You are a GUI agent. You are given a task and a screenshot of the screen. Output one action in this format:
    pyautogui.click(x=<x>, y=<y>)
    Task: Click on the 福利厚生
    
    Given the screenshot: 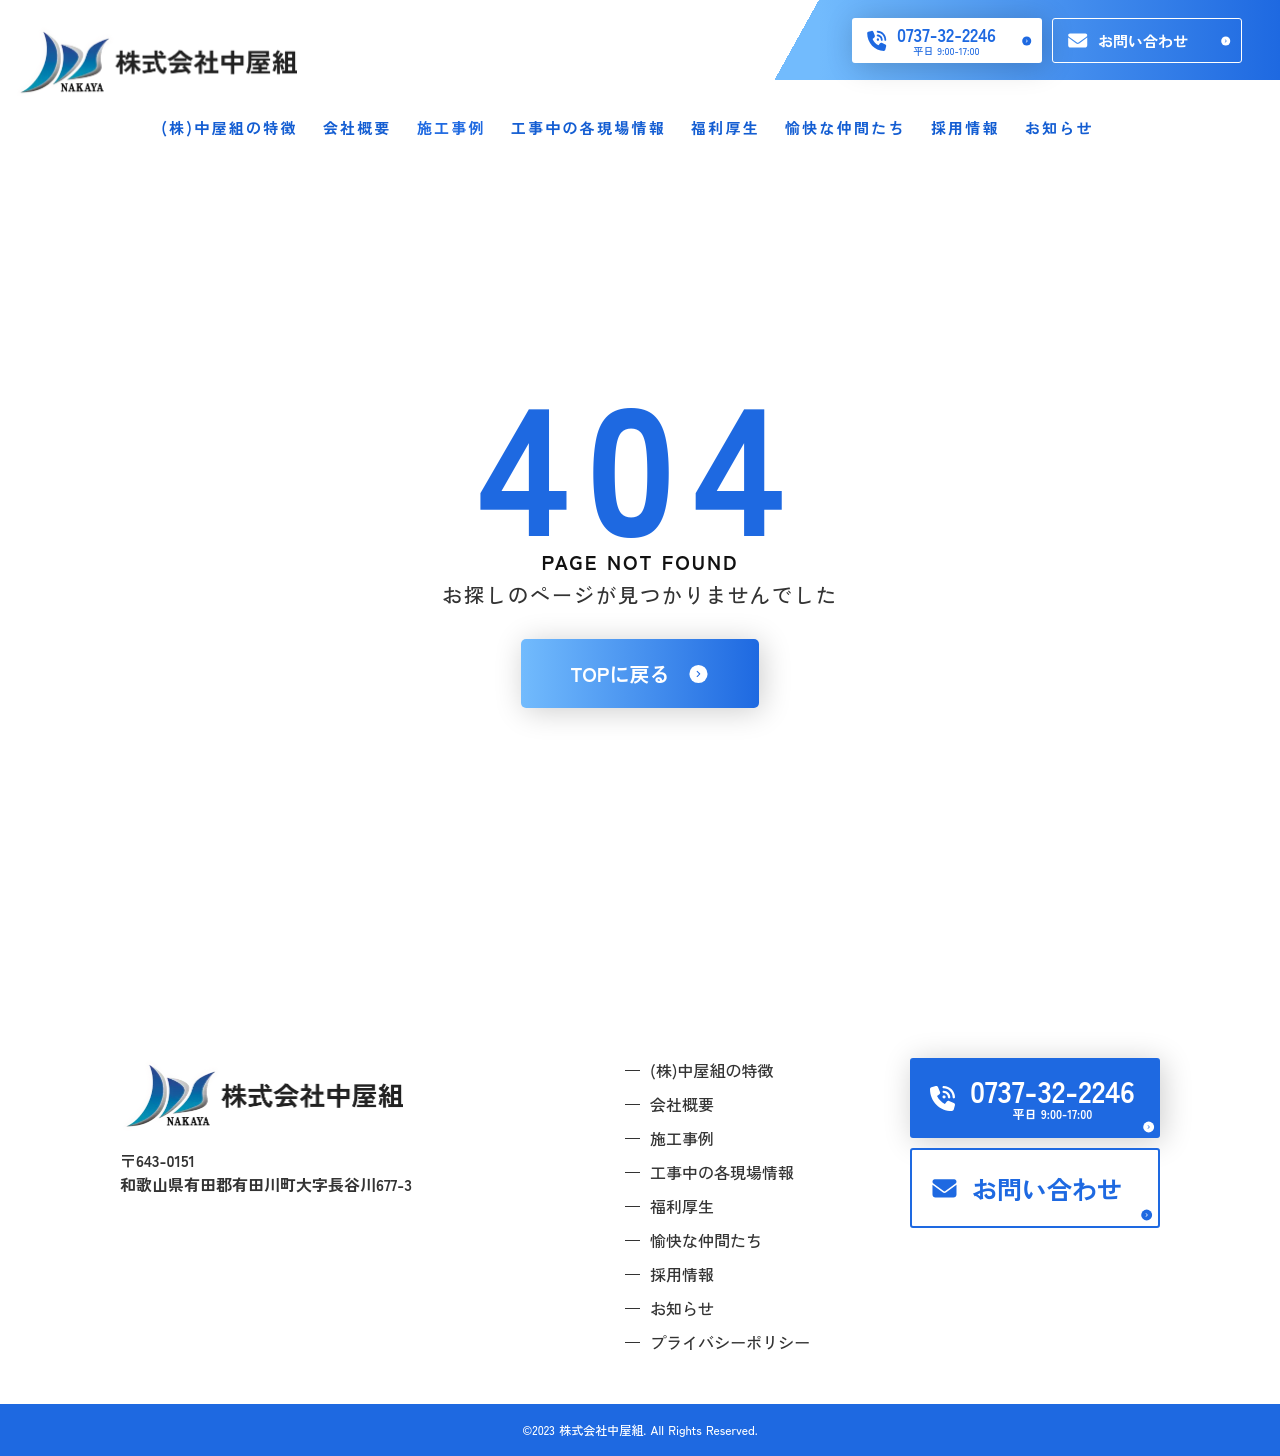 What is the action you would take?
    pyautogui.click(x=725, y=127)
    